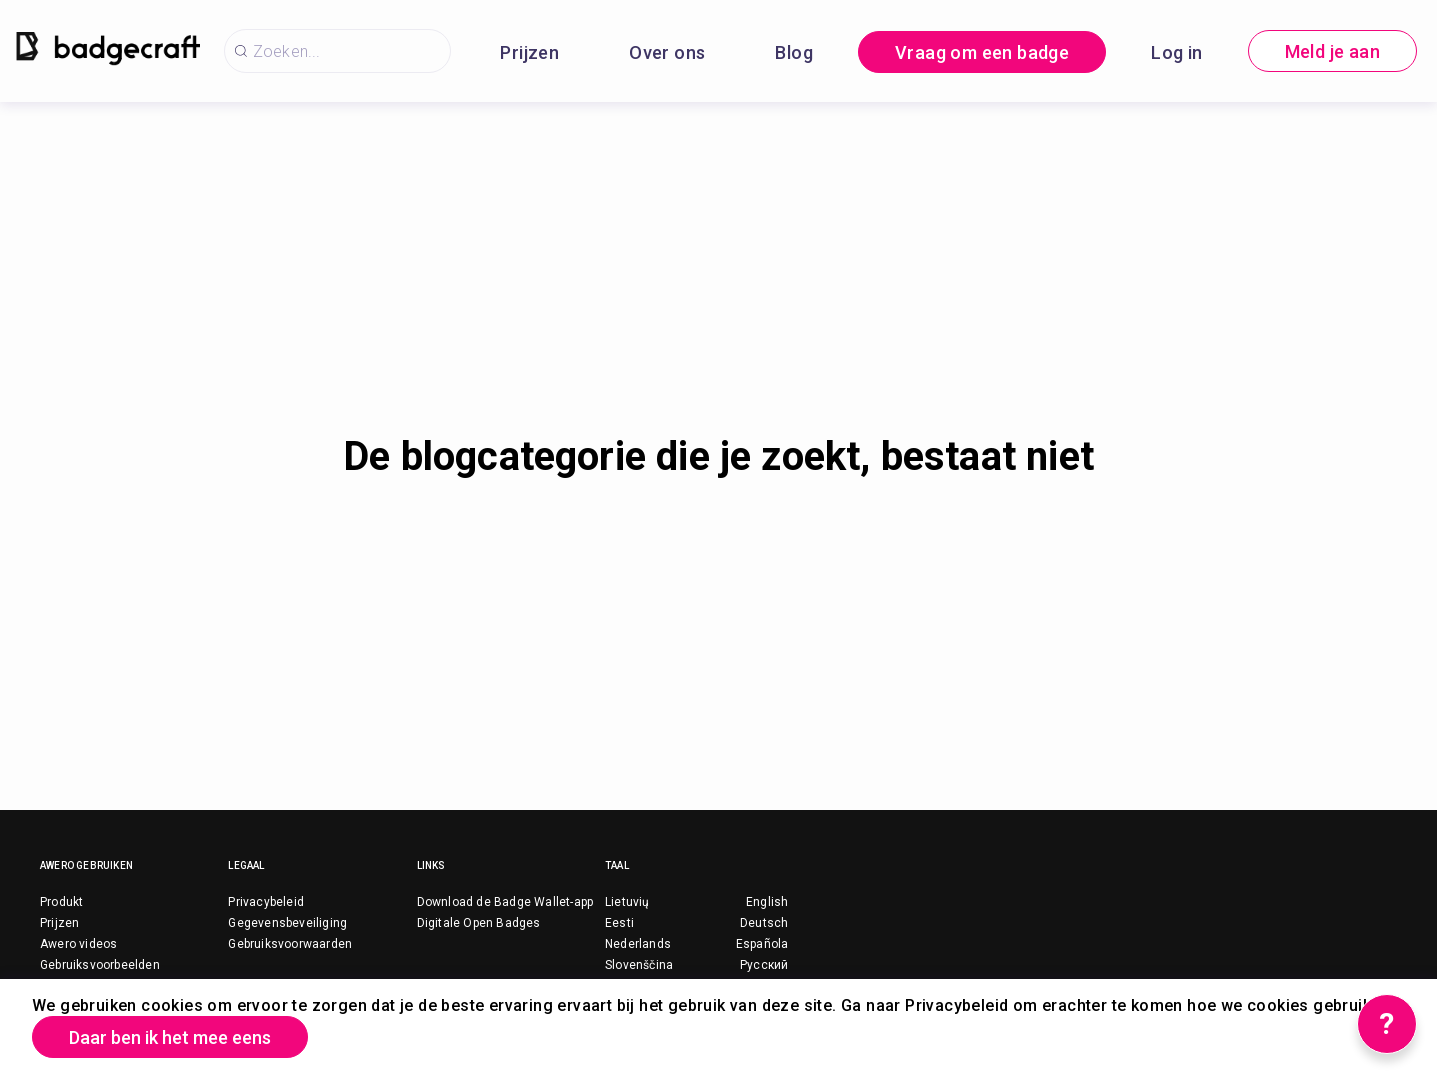 The width and height of the screenshot is (1437, 1074). I want to click on Privacybeleid, so click(266, 902).